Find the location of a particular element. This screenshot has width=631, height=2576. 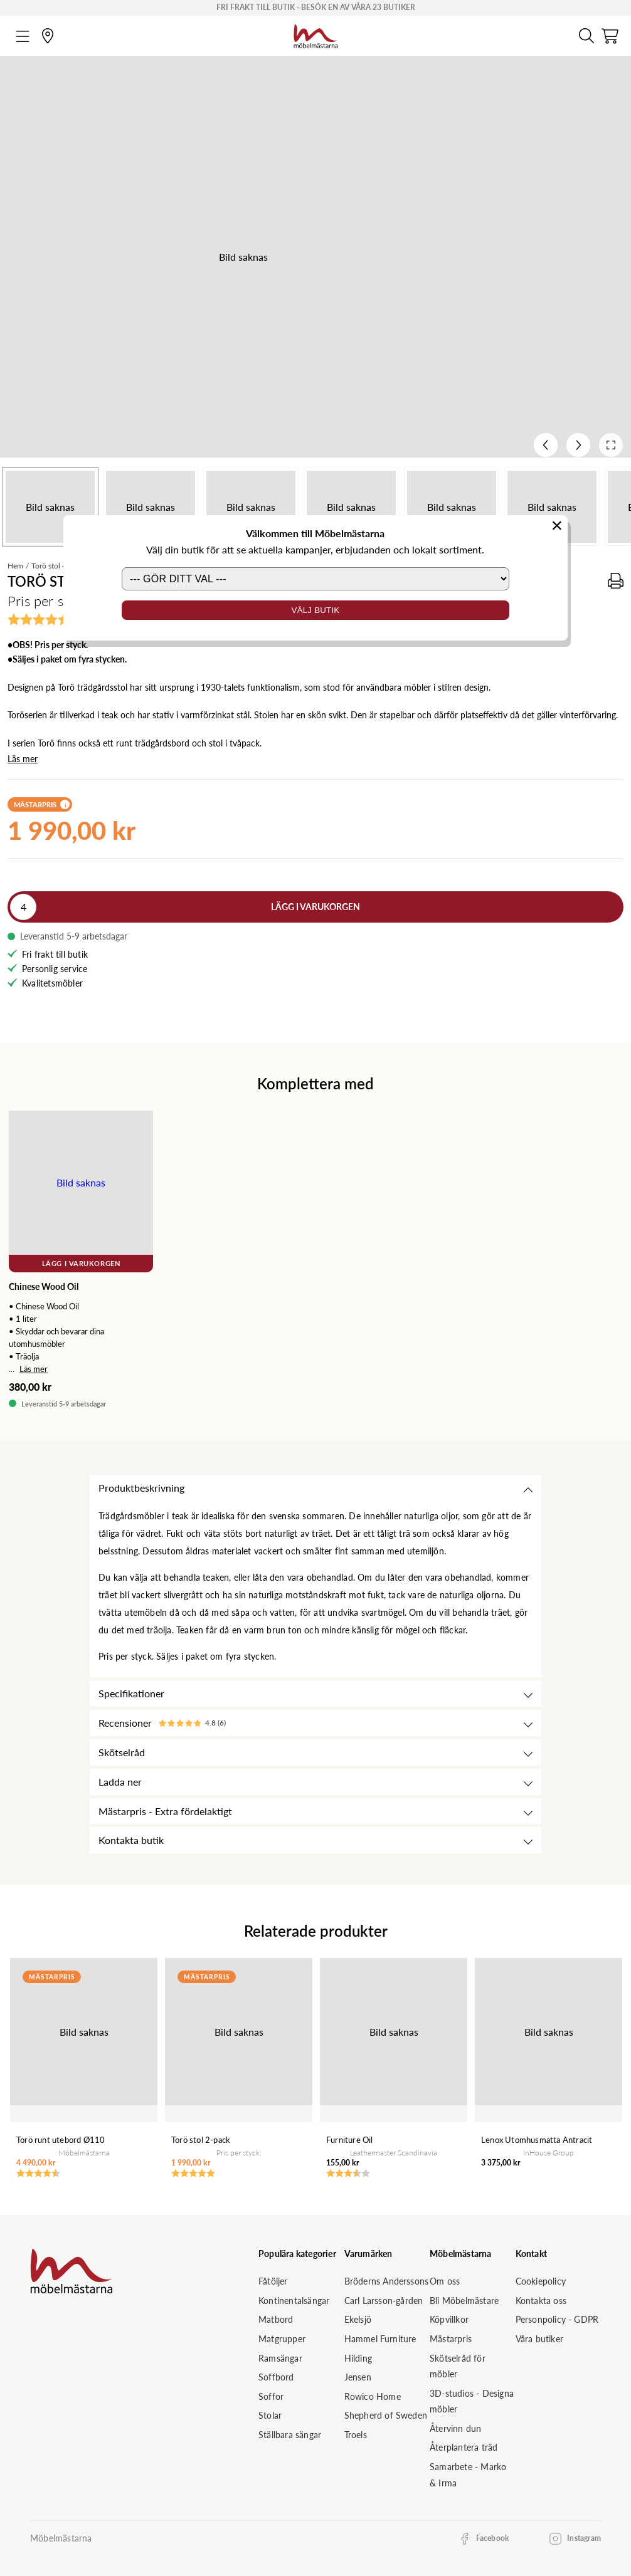

Återplantera träd is located at coordinates (463, 2447).